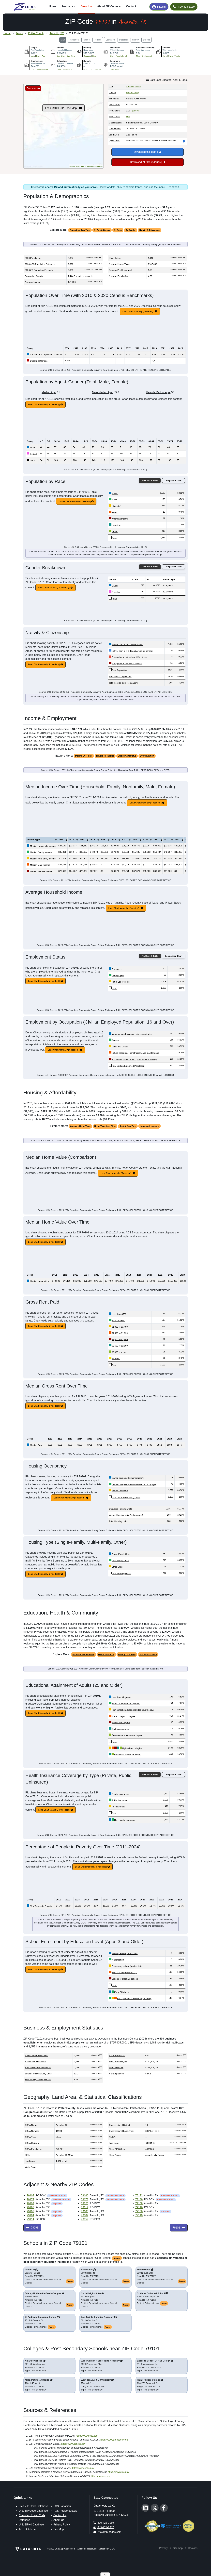 Image resolution: width=211 pixels, height=2576 pixels. Describe the element at coordinates (86, 40) in the screenshot. I see `Income [Jump to income and employment statistics including median household income and occupation data]` at that location.